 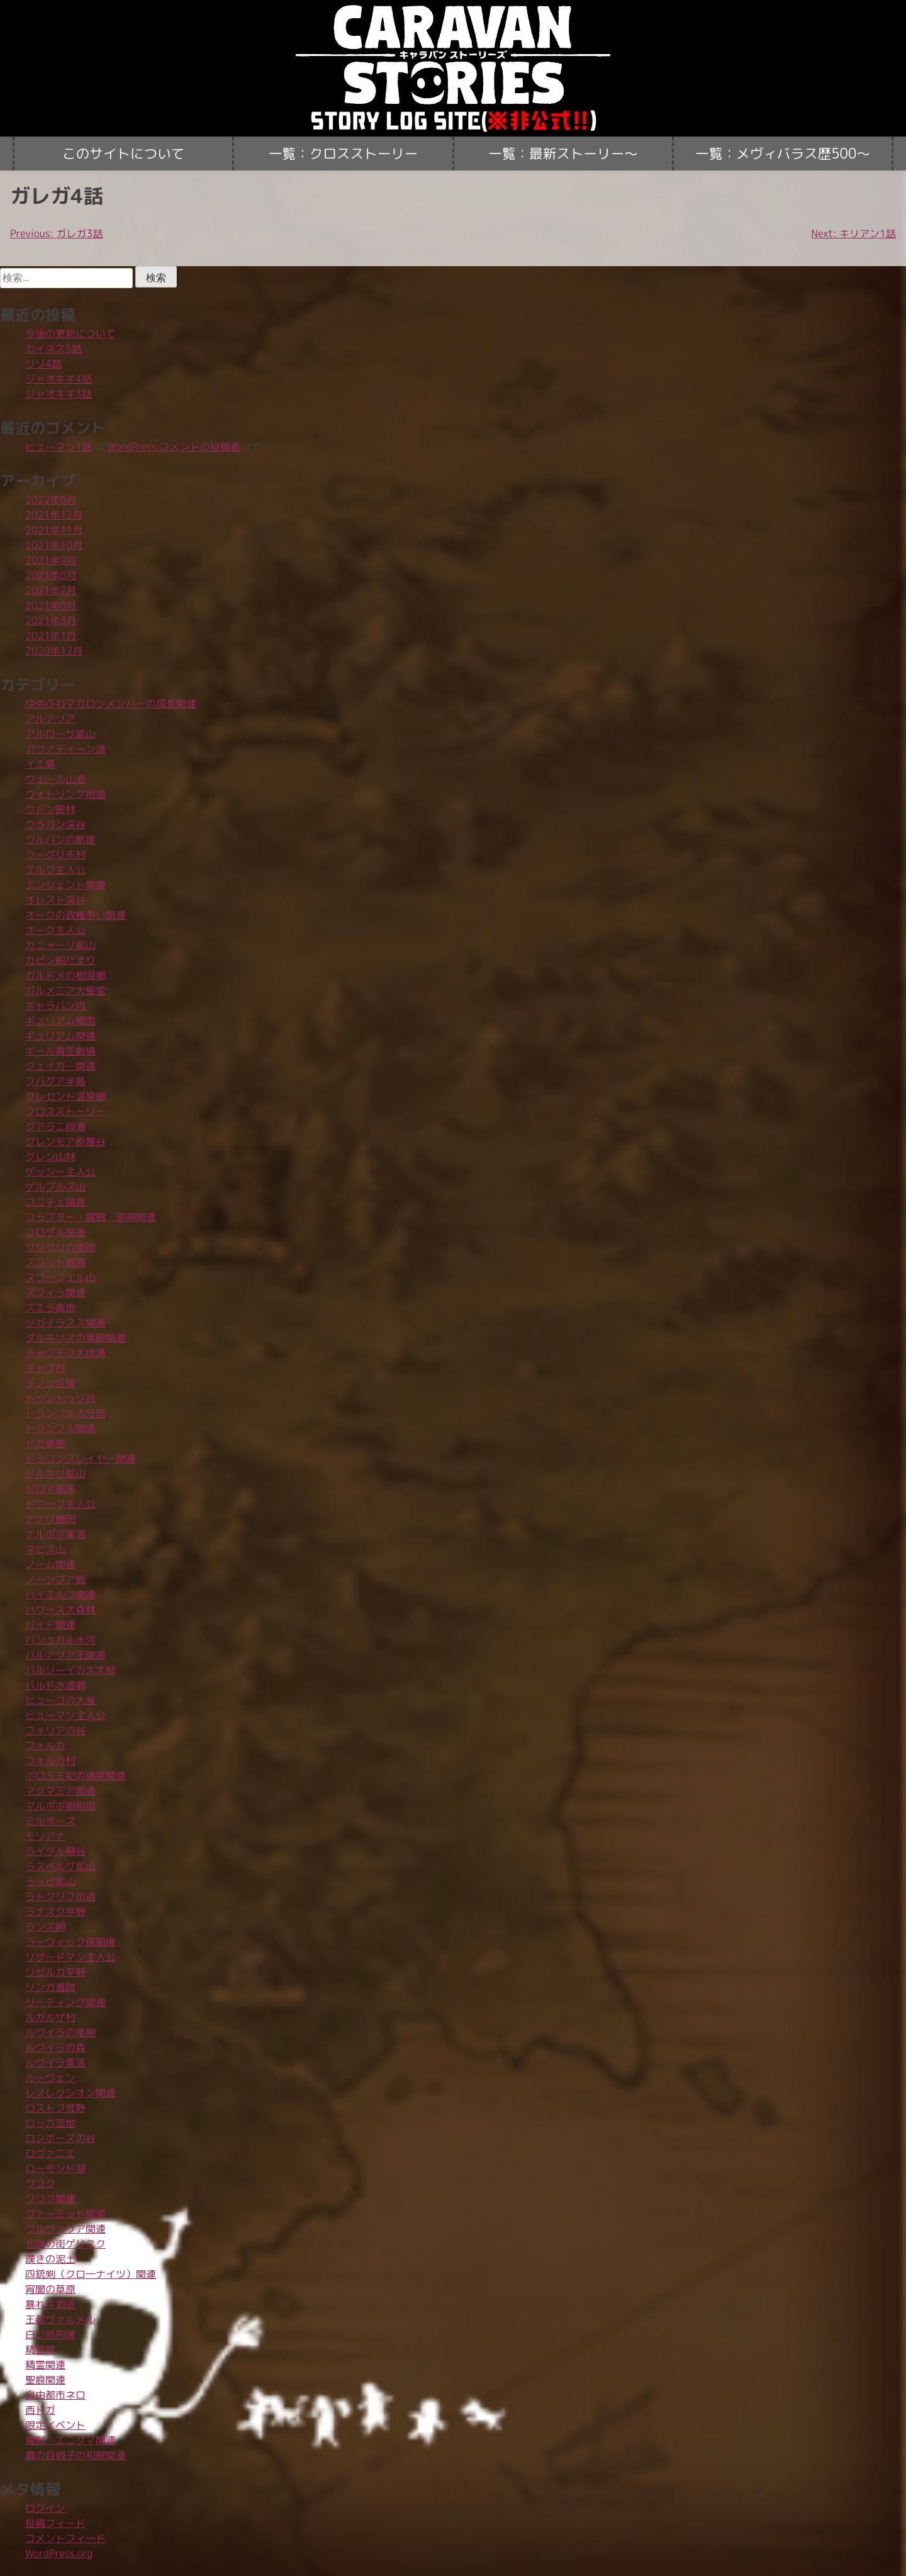 I want to click on グアラニ段瀑, so click(x=55, y=1126).